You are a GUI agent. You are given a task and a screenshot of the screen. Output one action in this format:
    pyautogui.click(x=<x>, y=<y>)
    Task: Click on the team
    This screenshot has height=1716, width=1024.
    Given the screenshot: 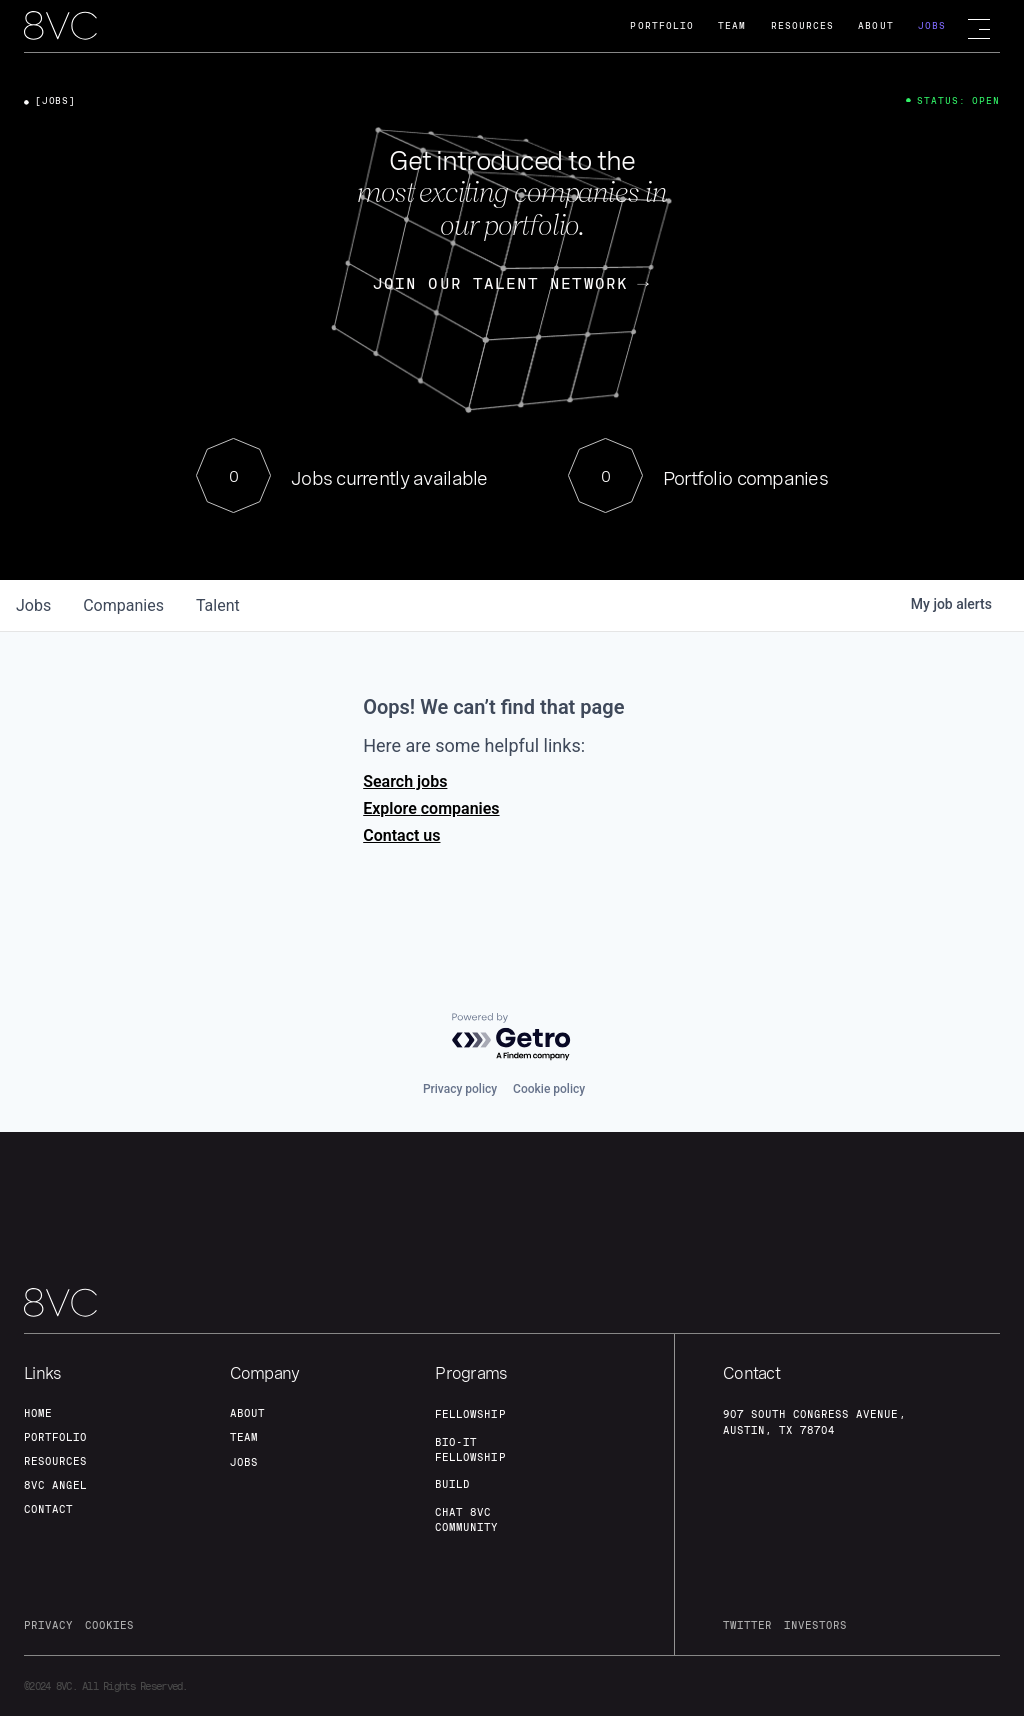 What is the action you would take?
    pyautogui.click(x=244, y=1437)
    